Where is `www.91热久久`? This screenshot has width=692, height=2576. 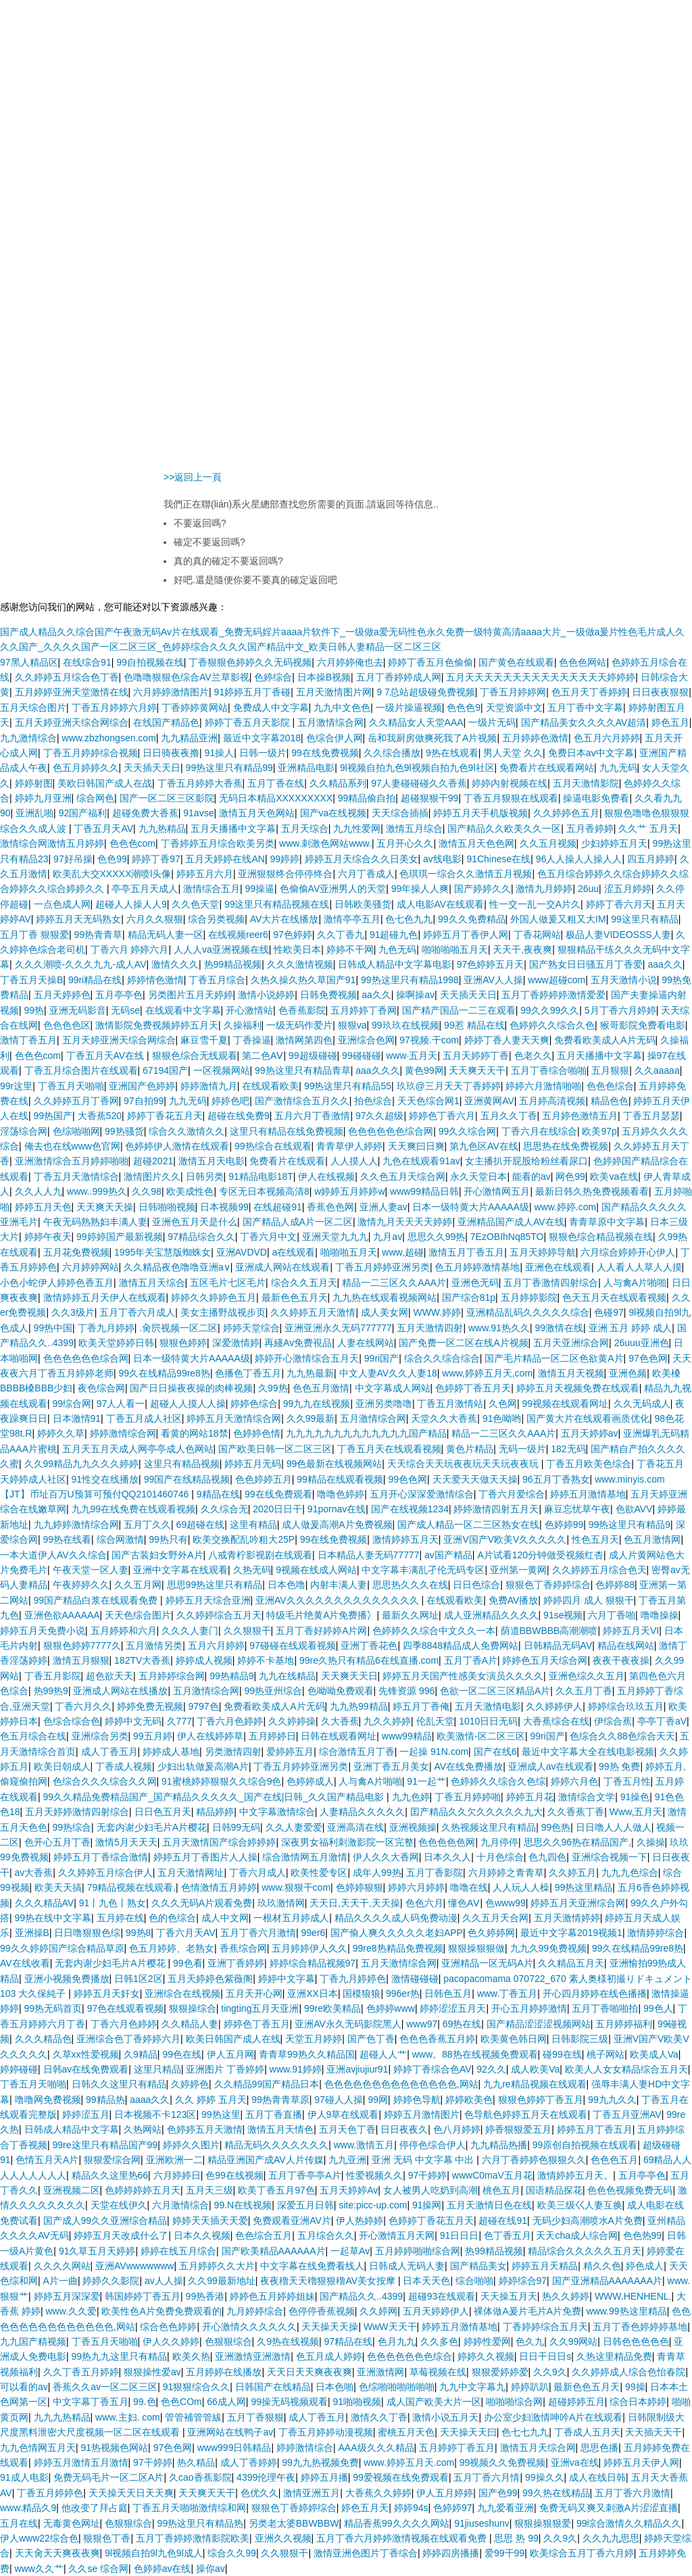
www.91热久久 is located at coordinates (499, 1327).